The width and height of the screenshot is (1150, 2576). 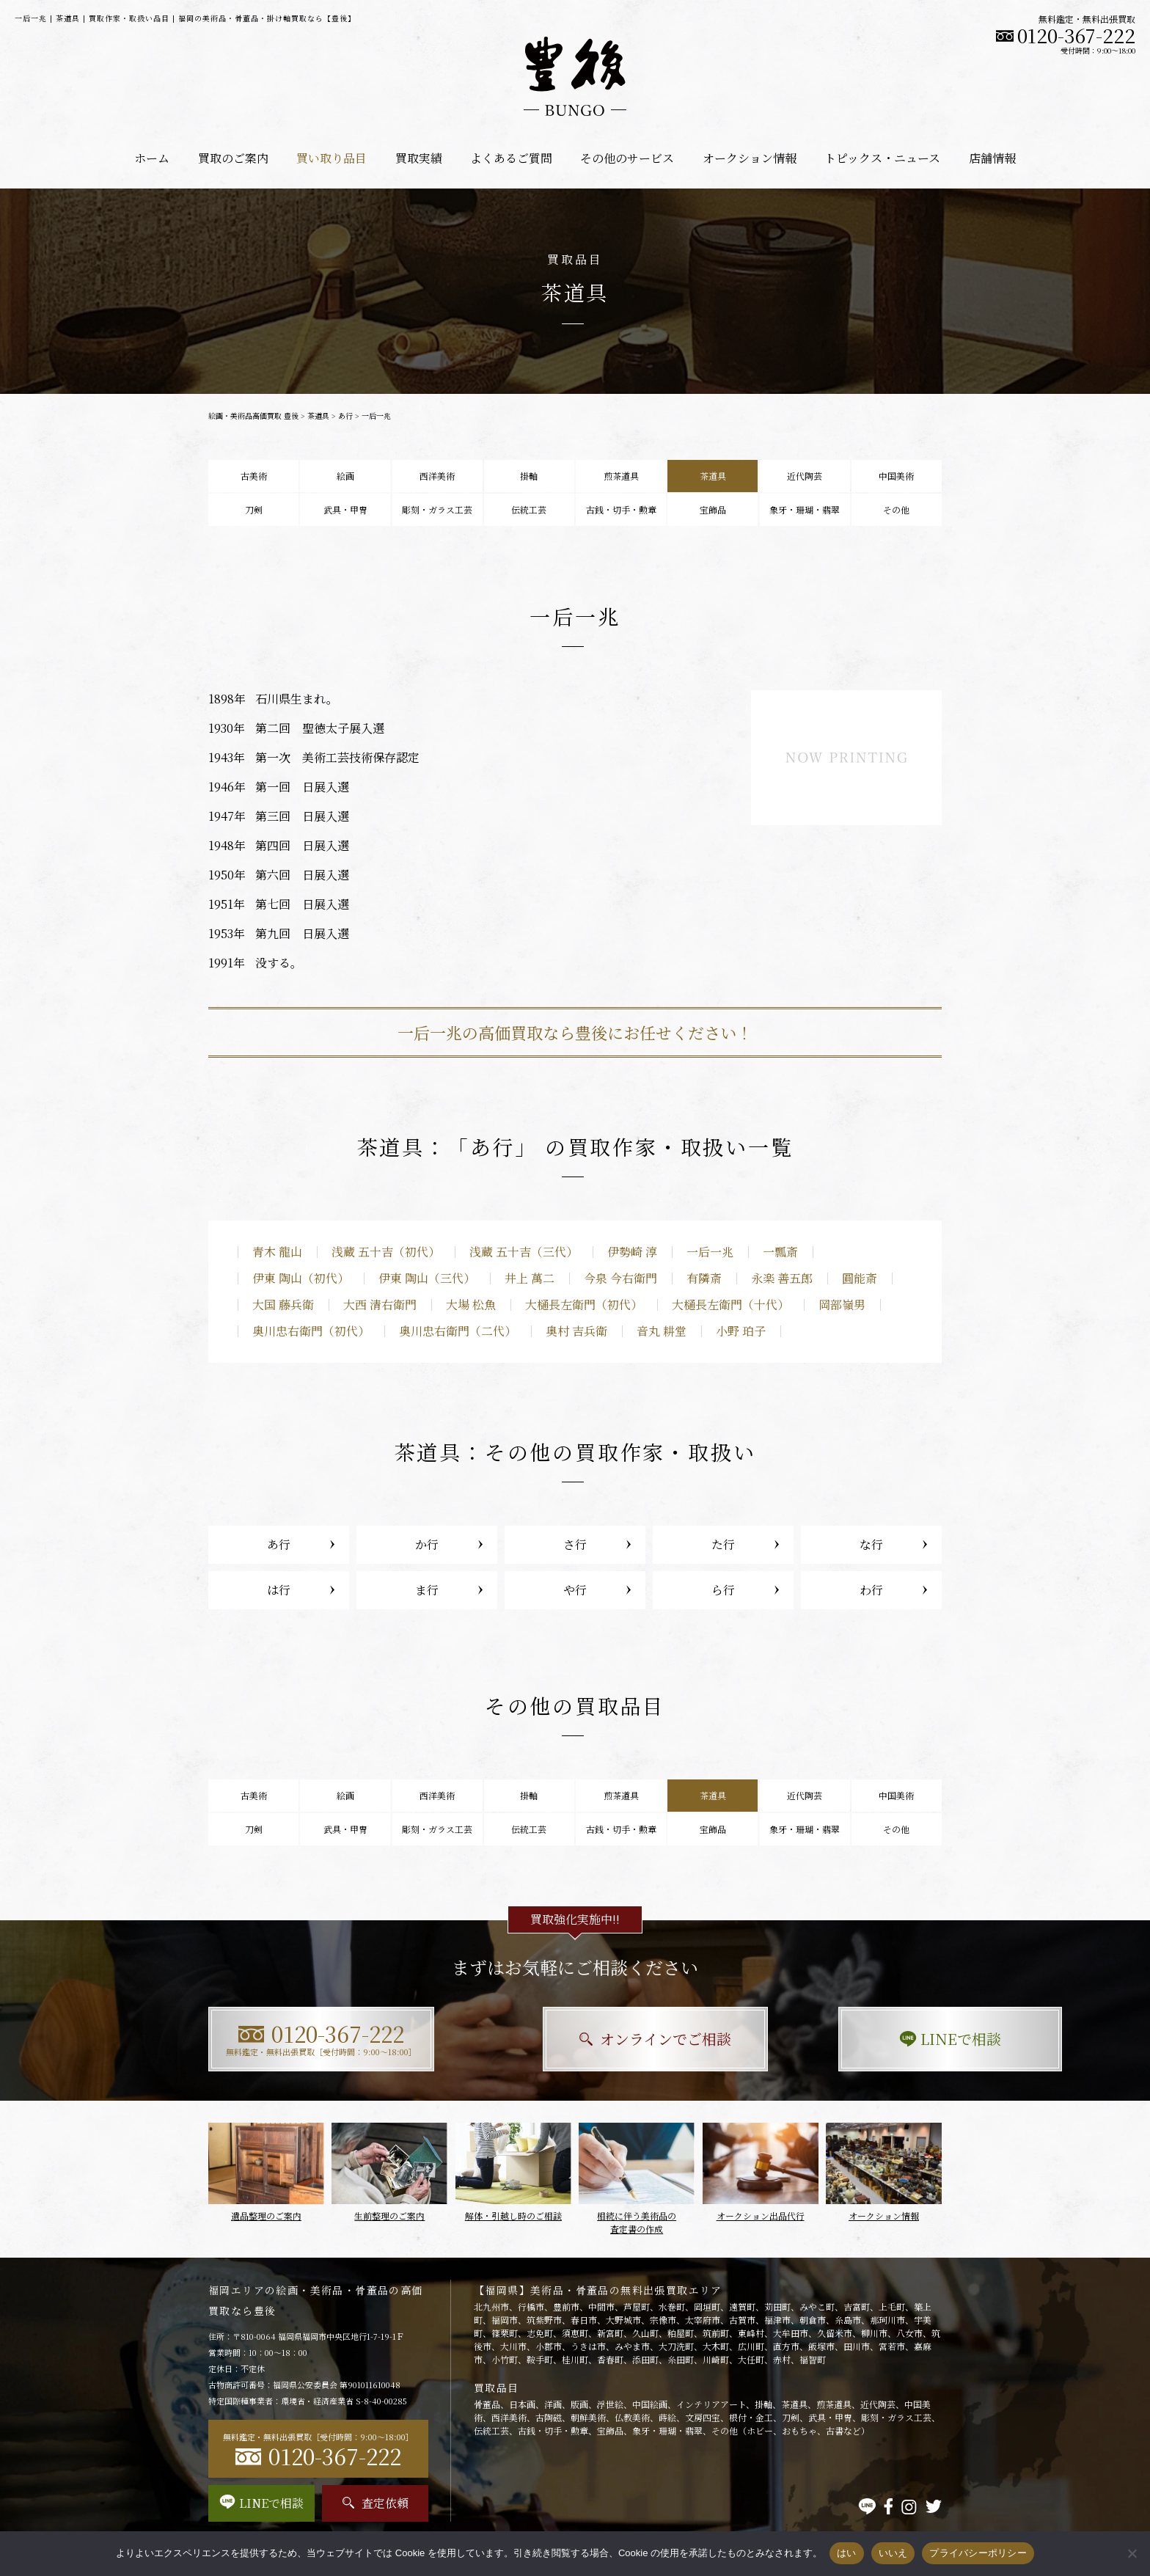 What do you see at coordinates (318, 415) in the screenshot?
I see `茶道具` at bounding box center [318, 415].